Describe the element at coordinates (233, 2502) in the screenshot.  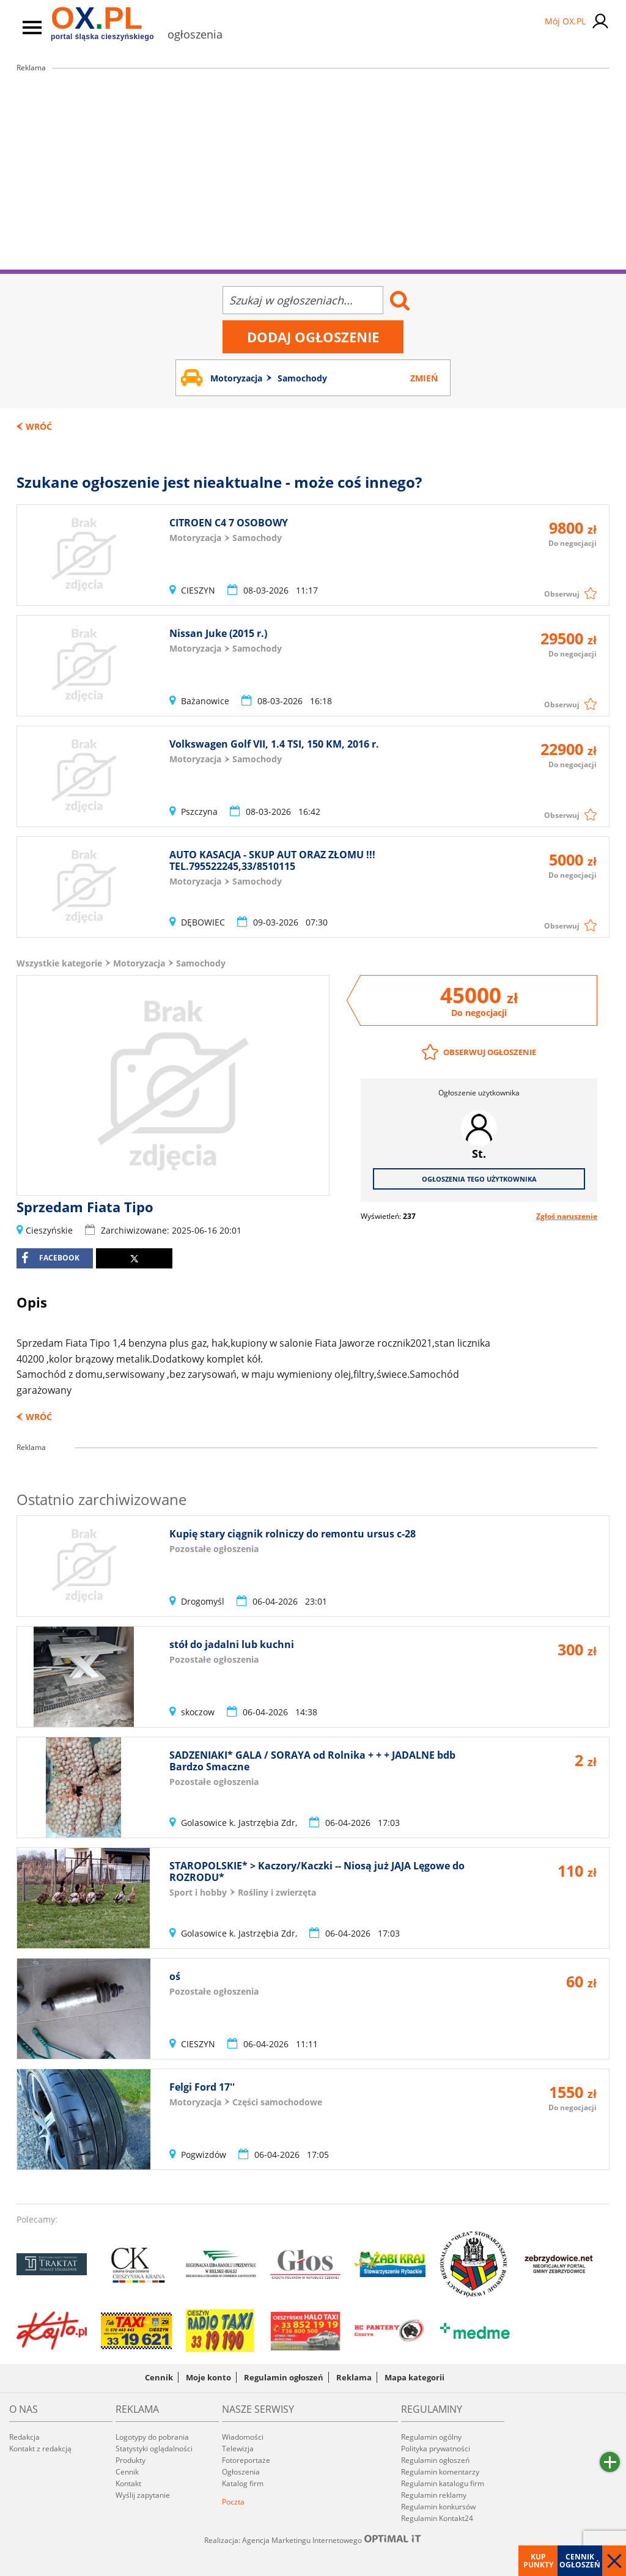
I see `Poczta` at that location.